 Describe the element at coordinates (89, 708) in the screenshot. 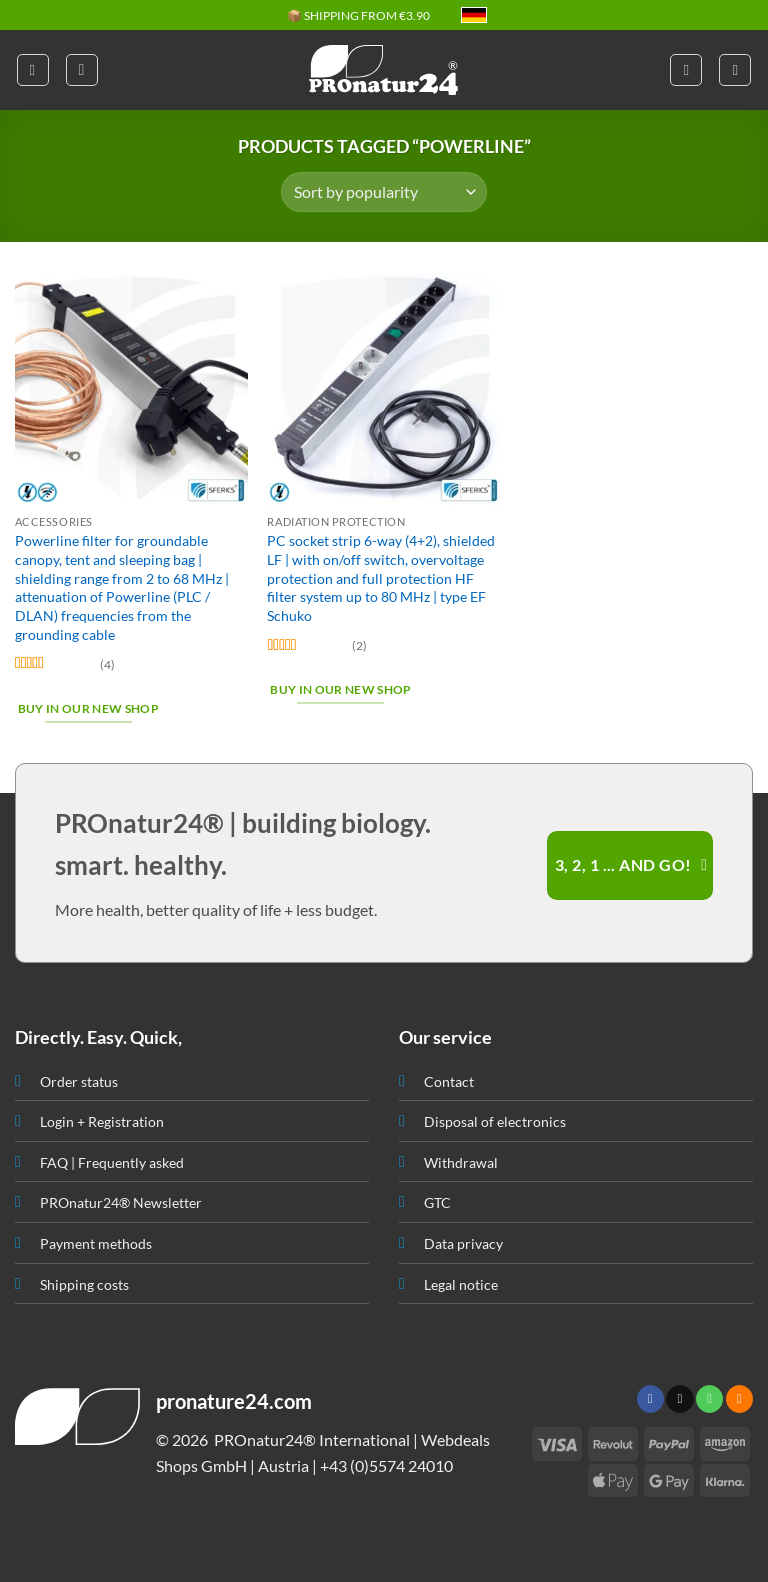

I see `Buy in our new shop` at that location.